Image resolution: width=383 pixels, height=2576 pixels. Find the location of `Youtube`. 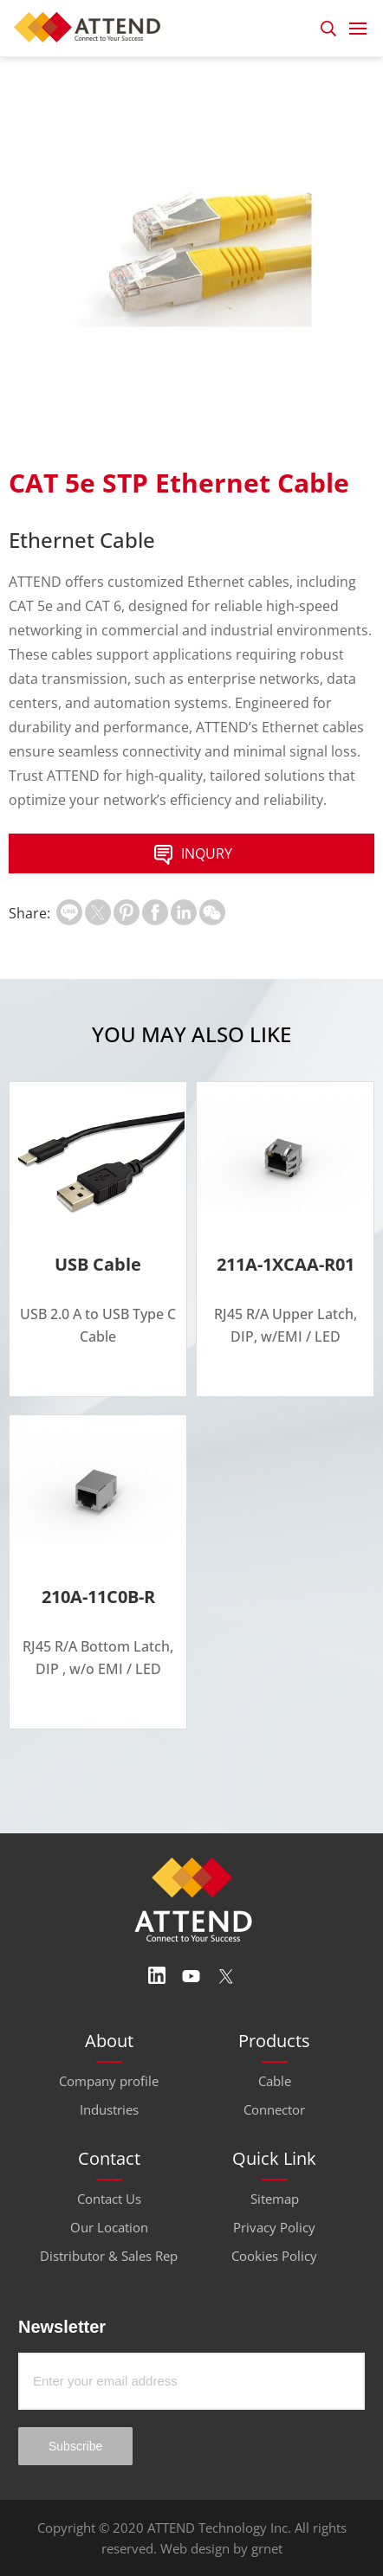

Youtube is located at coordinates (191, 1976).